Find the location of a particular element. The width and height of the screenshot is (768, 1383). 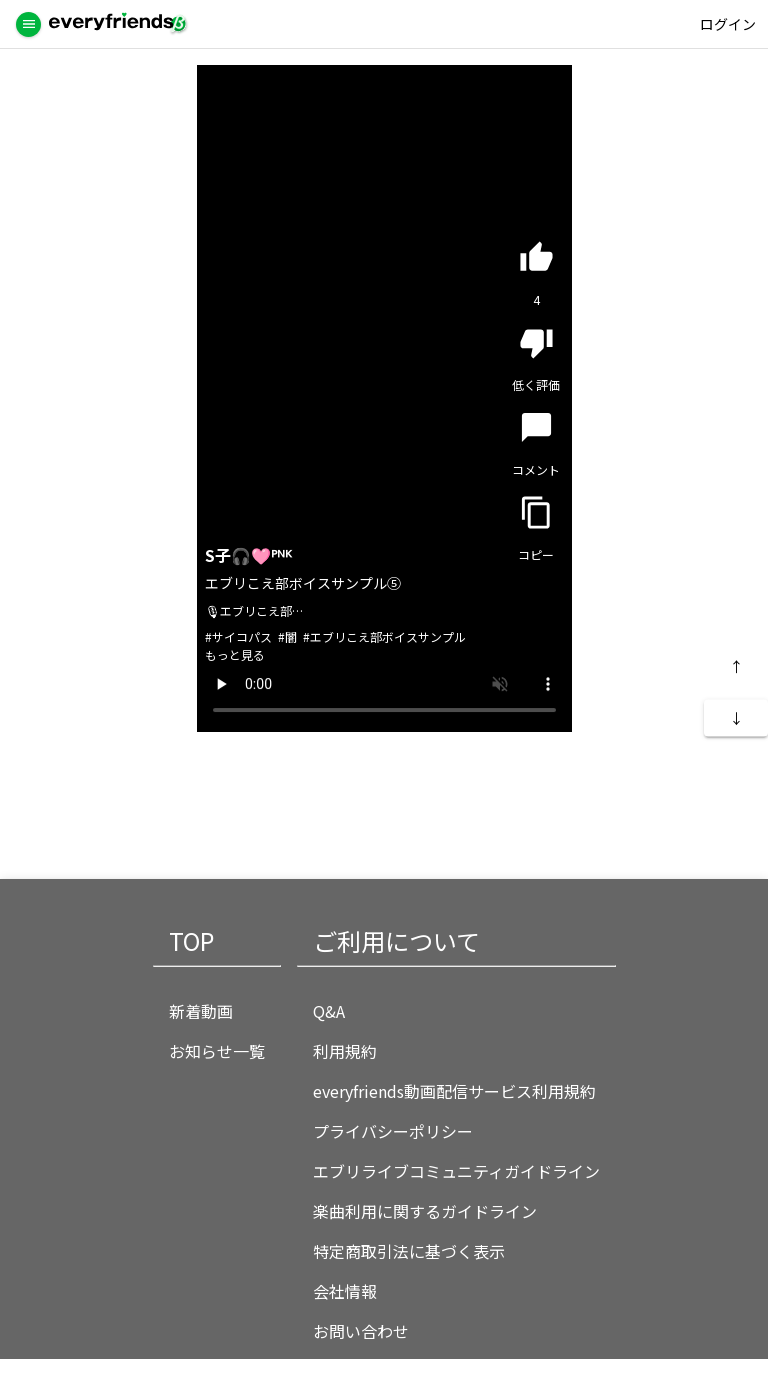

エブリライブコミュニティガイドライン is located at coordinates (456, 1171).